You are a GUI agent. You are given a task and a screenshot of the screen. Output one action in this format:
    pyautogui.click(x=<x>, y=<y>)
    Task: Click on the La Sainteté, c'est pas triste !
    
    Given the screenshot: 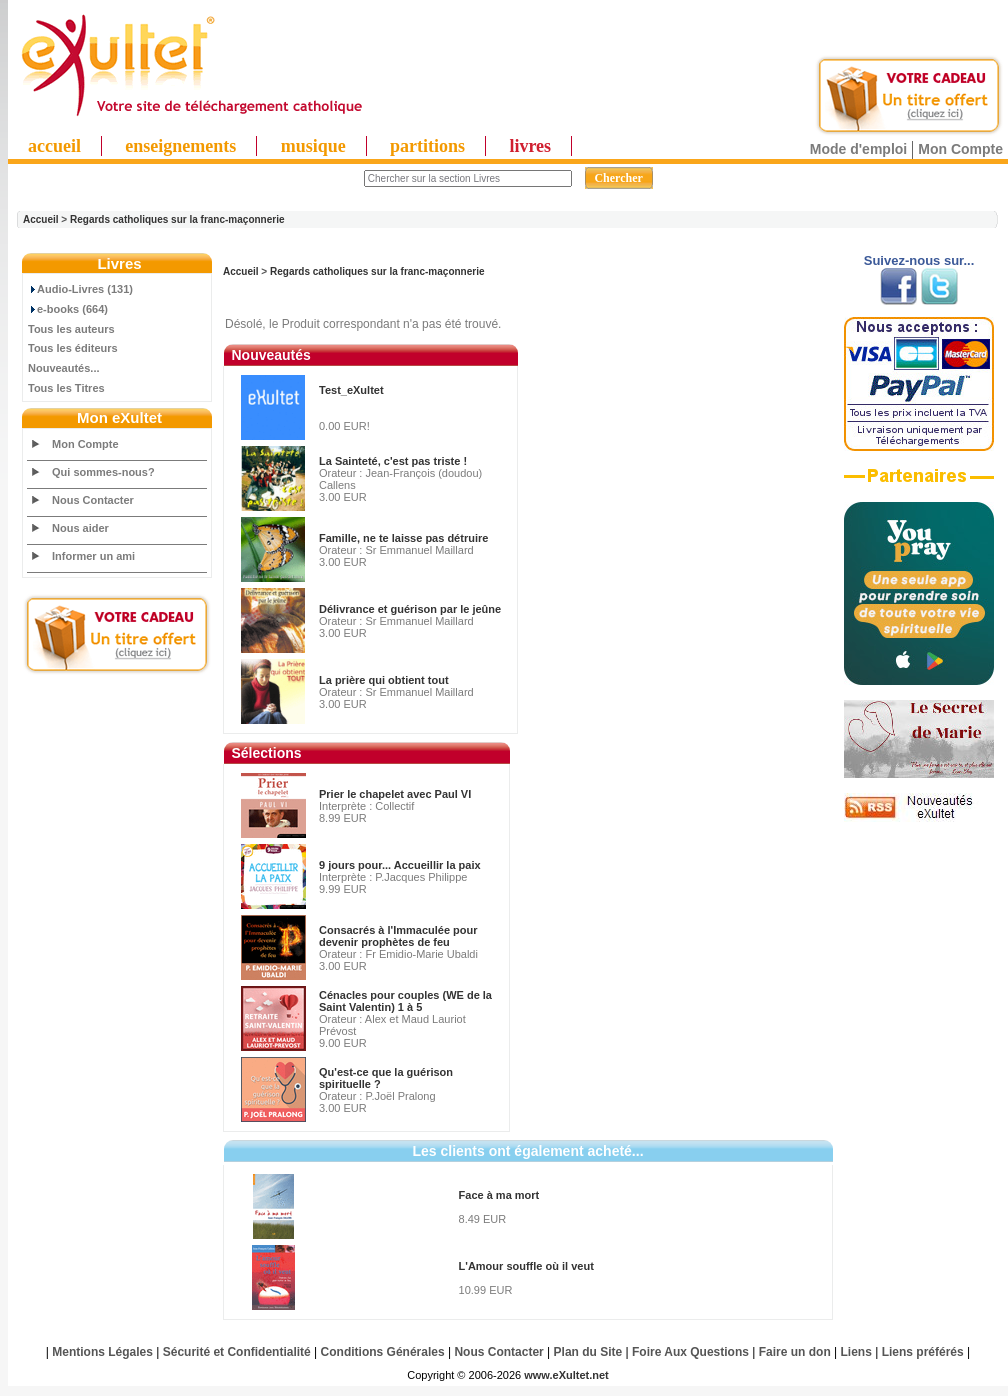 What is the action you would take?
    pyautogui.click(x=393, y=461)
    